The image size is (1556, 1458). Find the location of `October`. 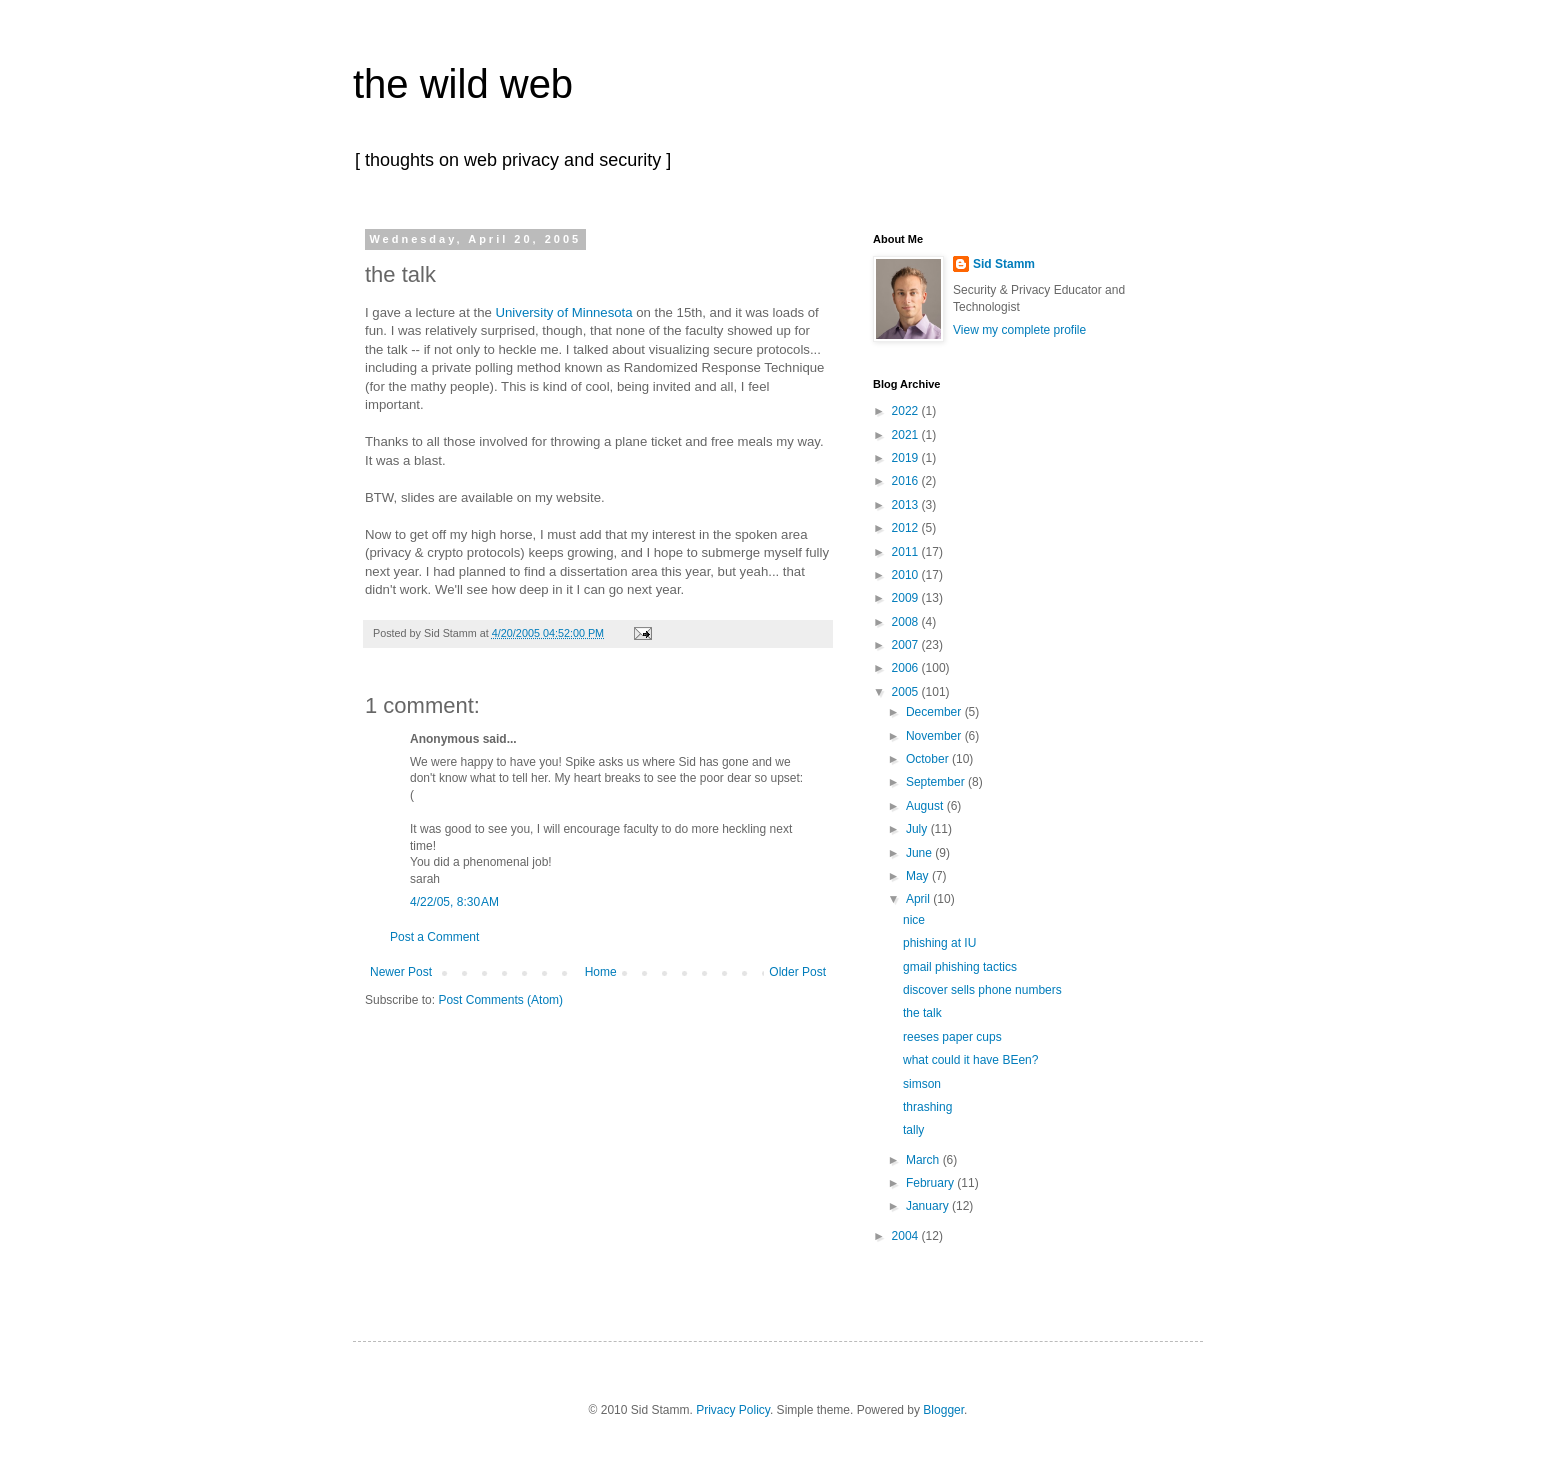

October is located at coordinates (929, 759).